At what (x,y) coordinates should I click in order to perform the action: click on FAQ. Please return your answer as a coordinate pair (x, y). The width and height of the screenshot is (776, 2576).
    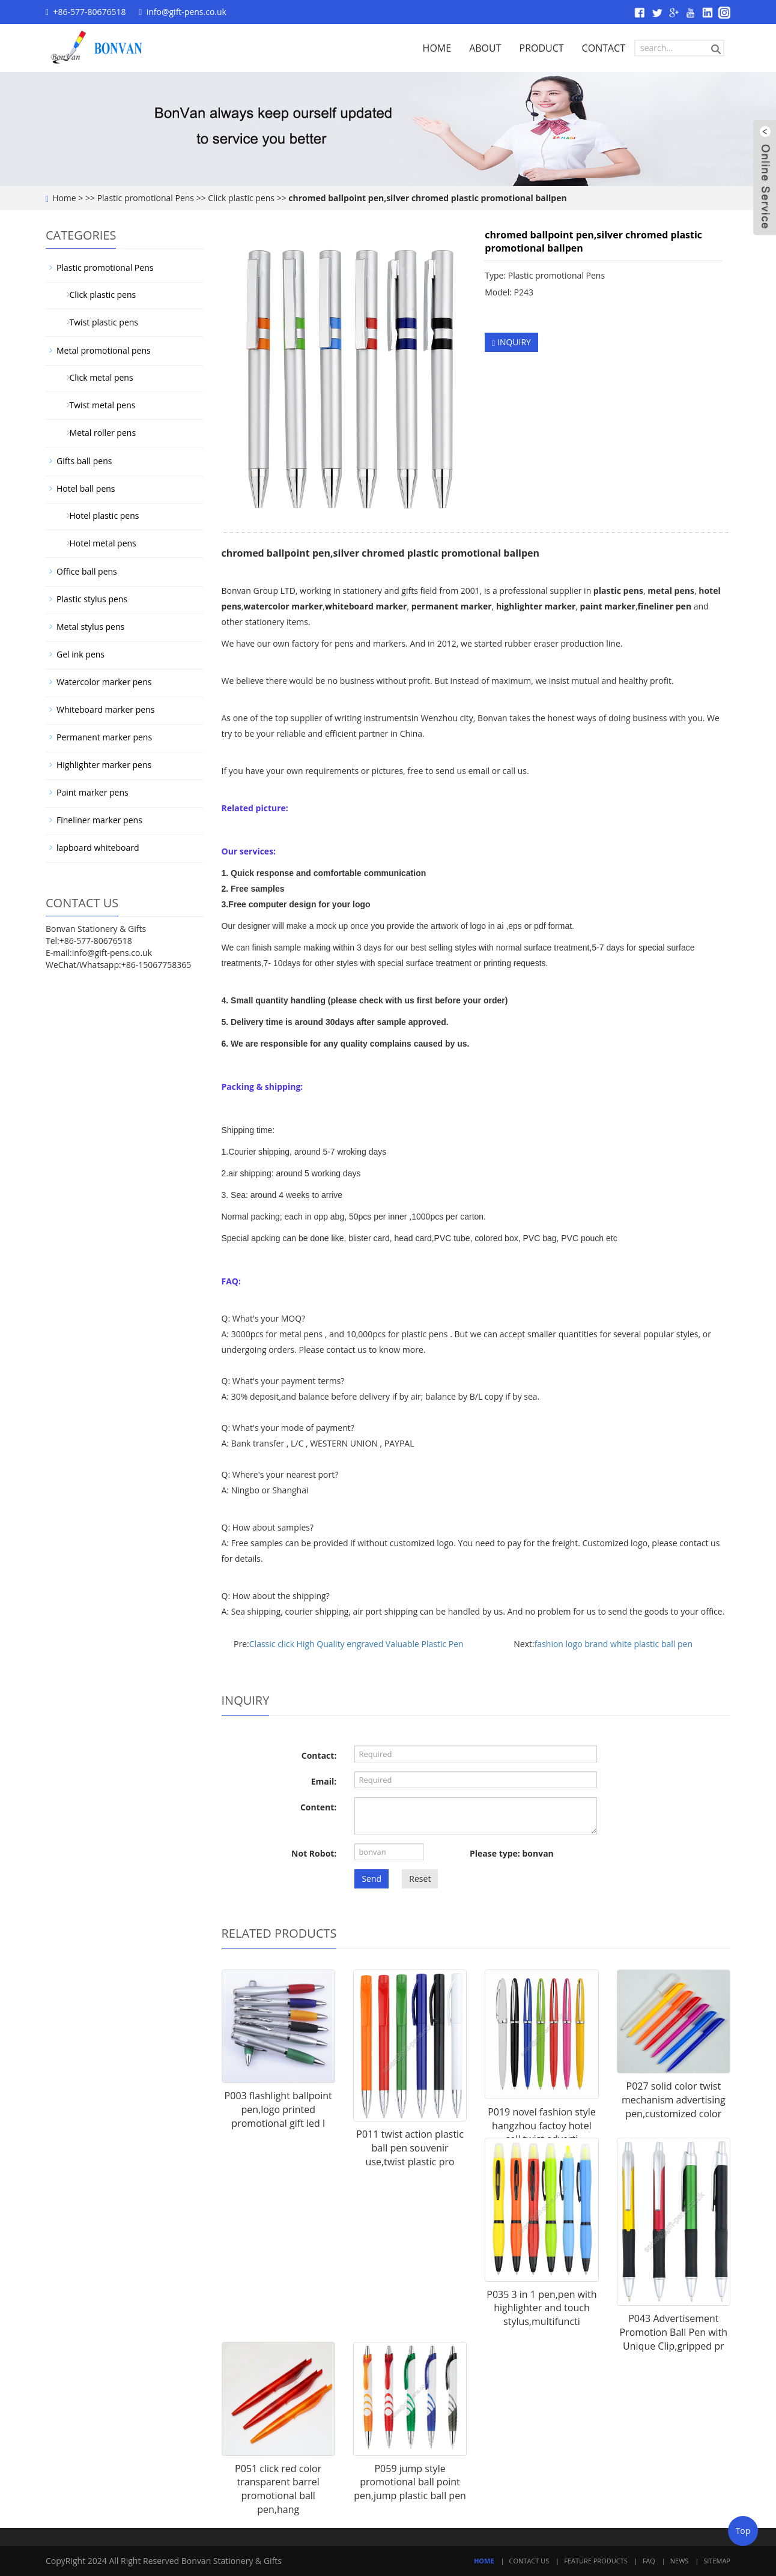
    Looking at the image, I should click on (649, 2560).